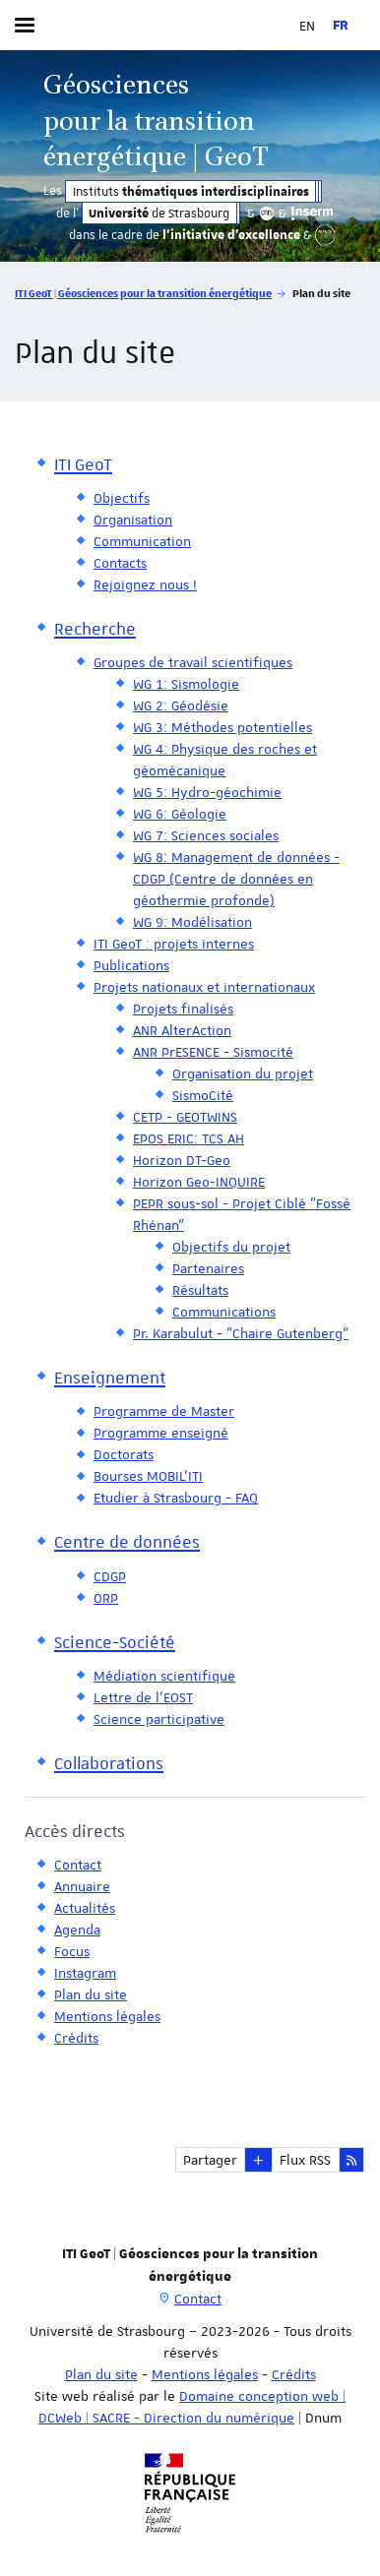 The width and height of the screenshot is (380, 2576). What do you see at coordinates (101, 2374) in the screenshot?
I see `Plan du site` at bounding box center [101, 2374].